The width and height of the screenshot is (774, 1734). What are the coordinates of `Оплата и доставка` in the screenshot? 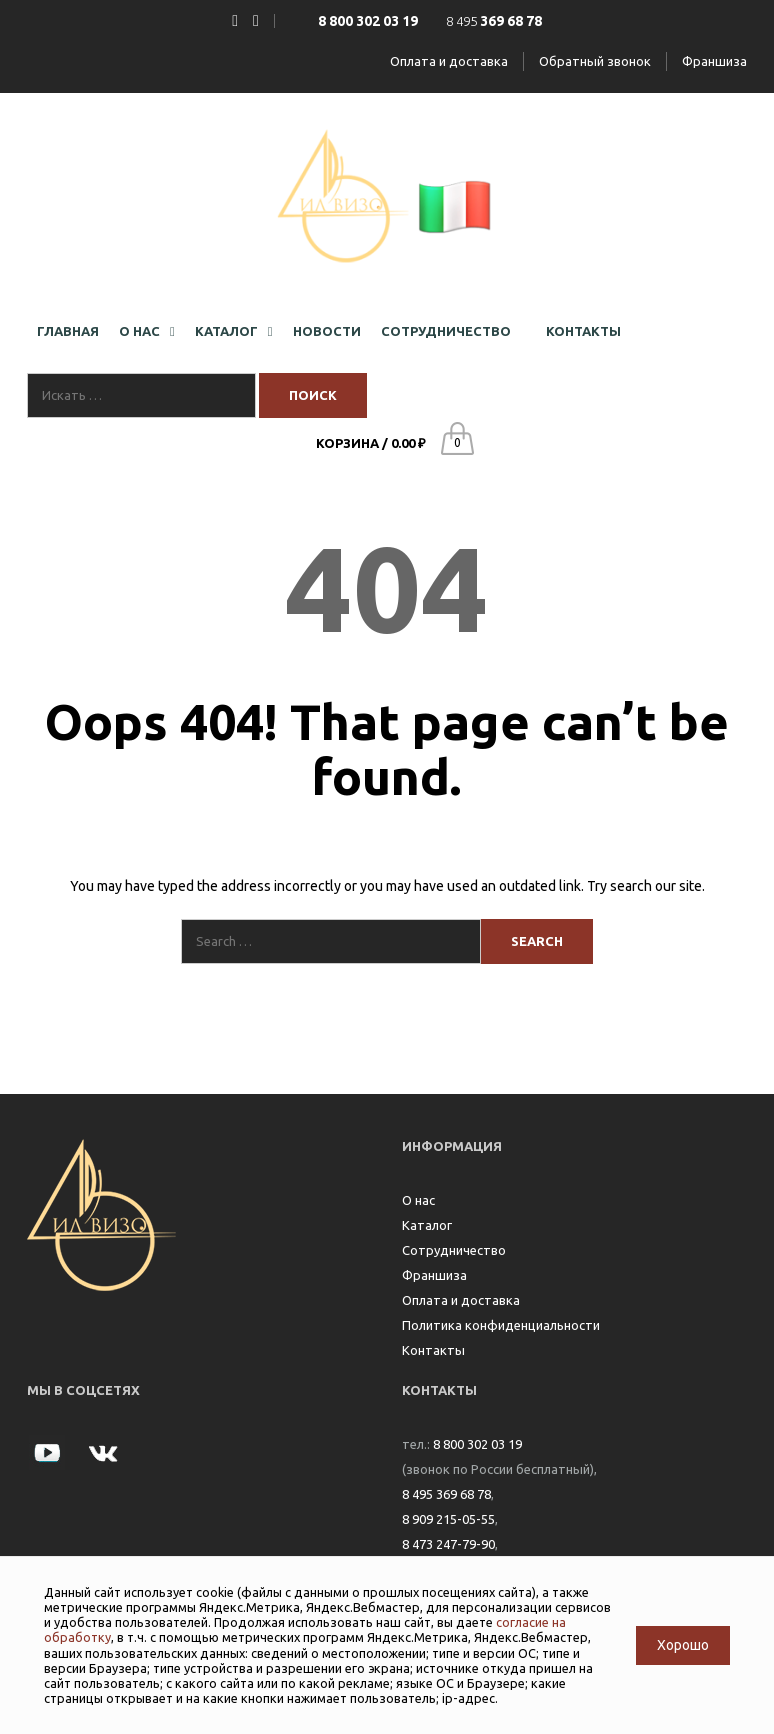 It's located at (449, 61).